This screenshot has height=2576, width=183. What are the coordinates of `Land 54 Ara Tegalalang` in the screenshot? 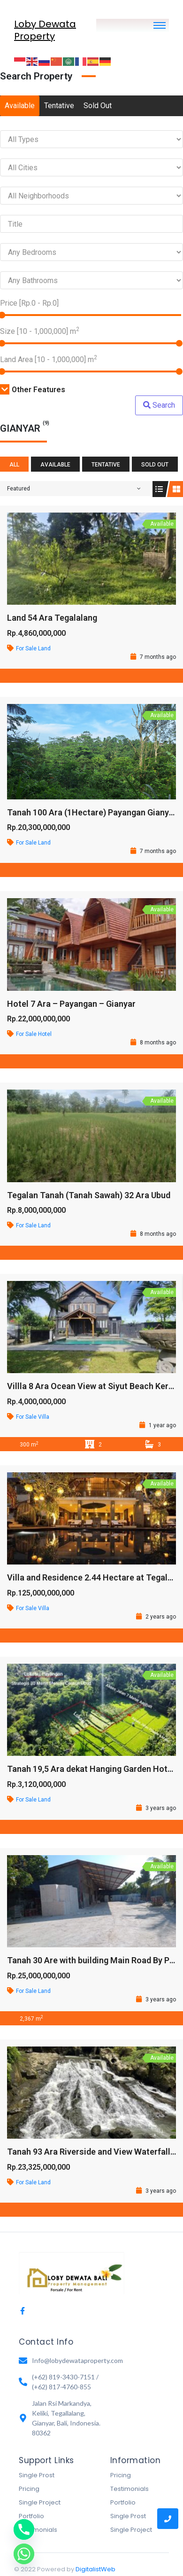 It's located at (52, 618).